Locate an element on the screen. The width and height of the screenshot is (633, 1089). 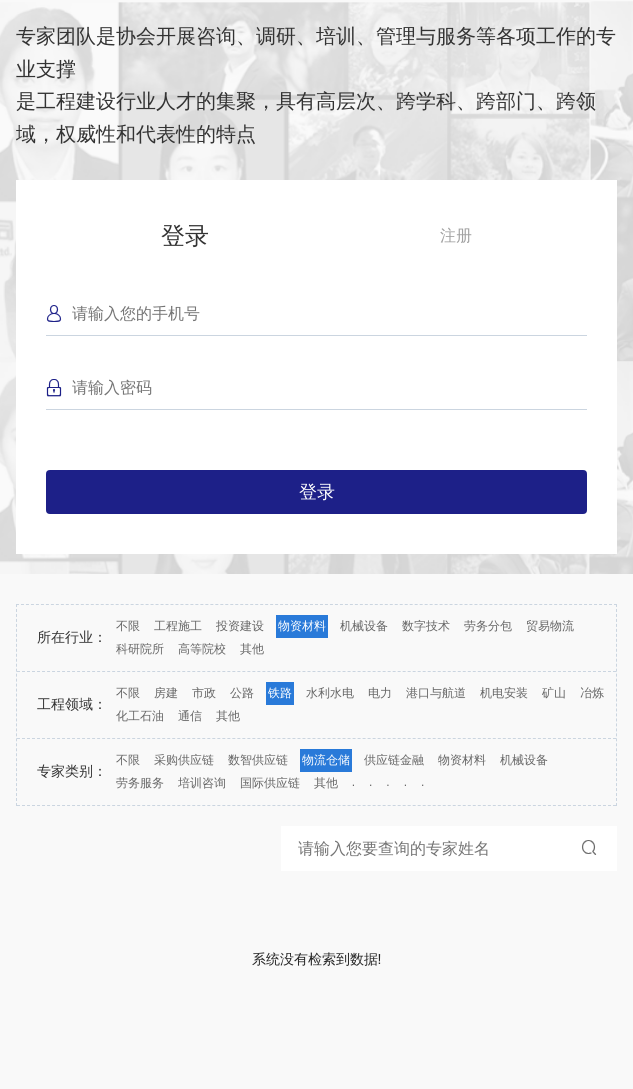
通信 is located at coordinates (190, 716).